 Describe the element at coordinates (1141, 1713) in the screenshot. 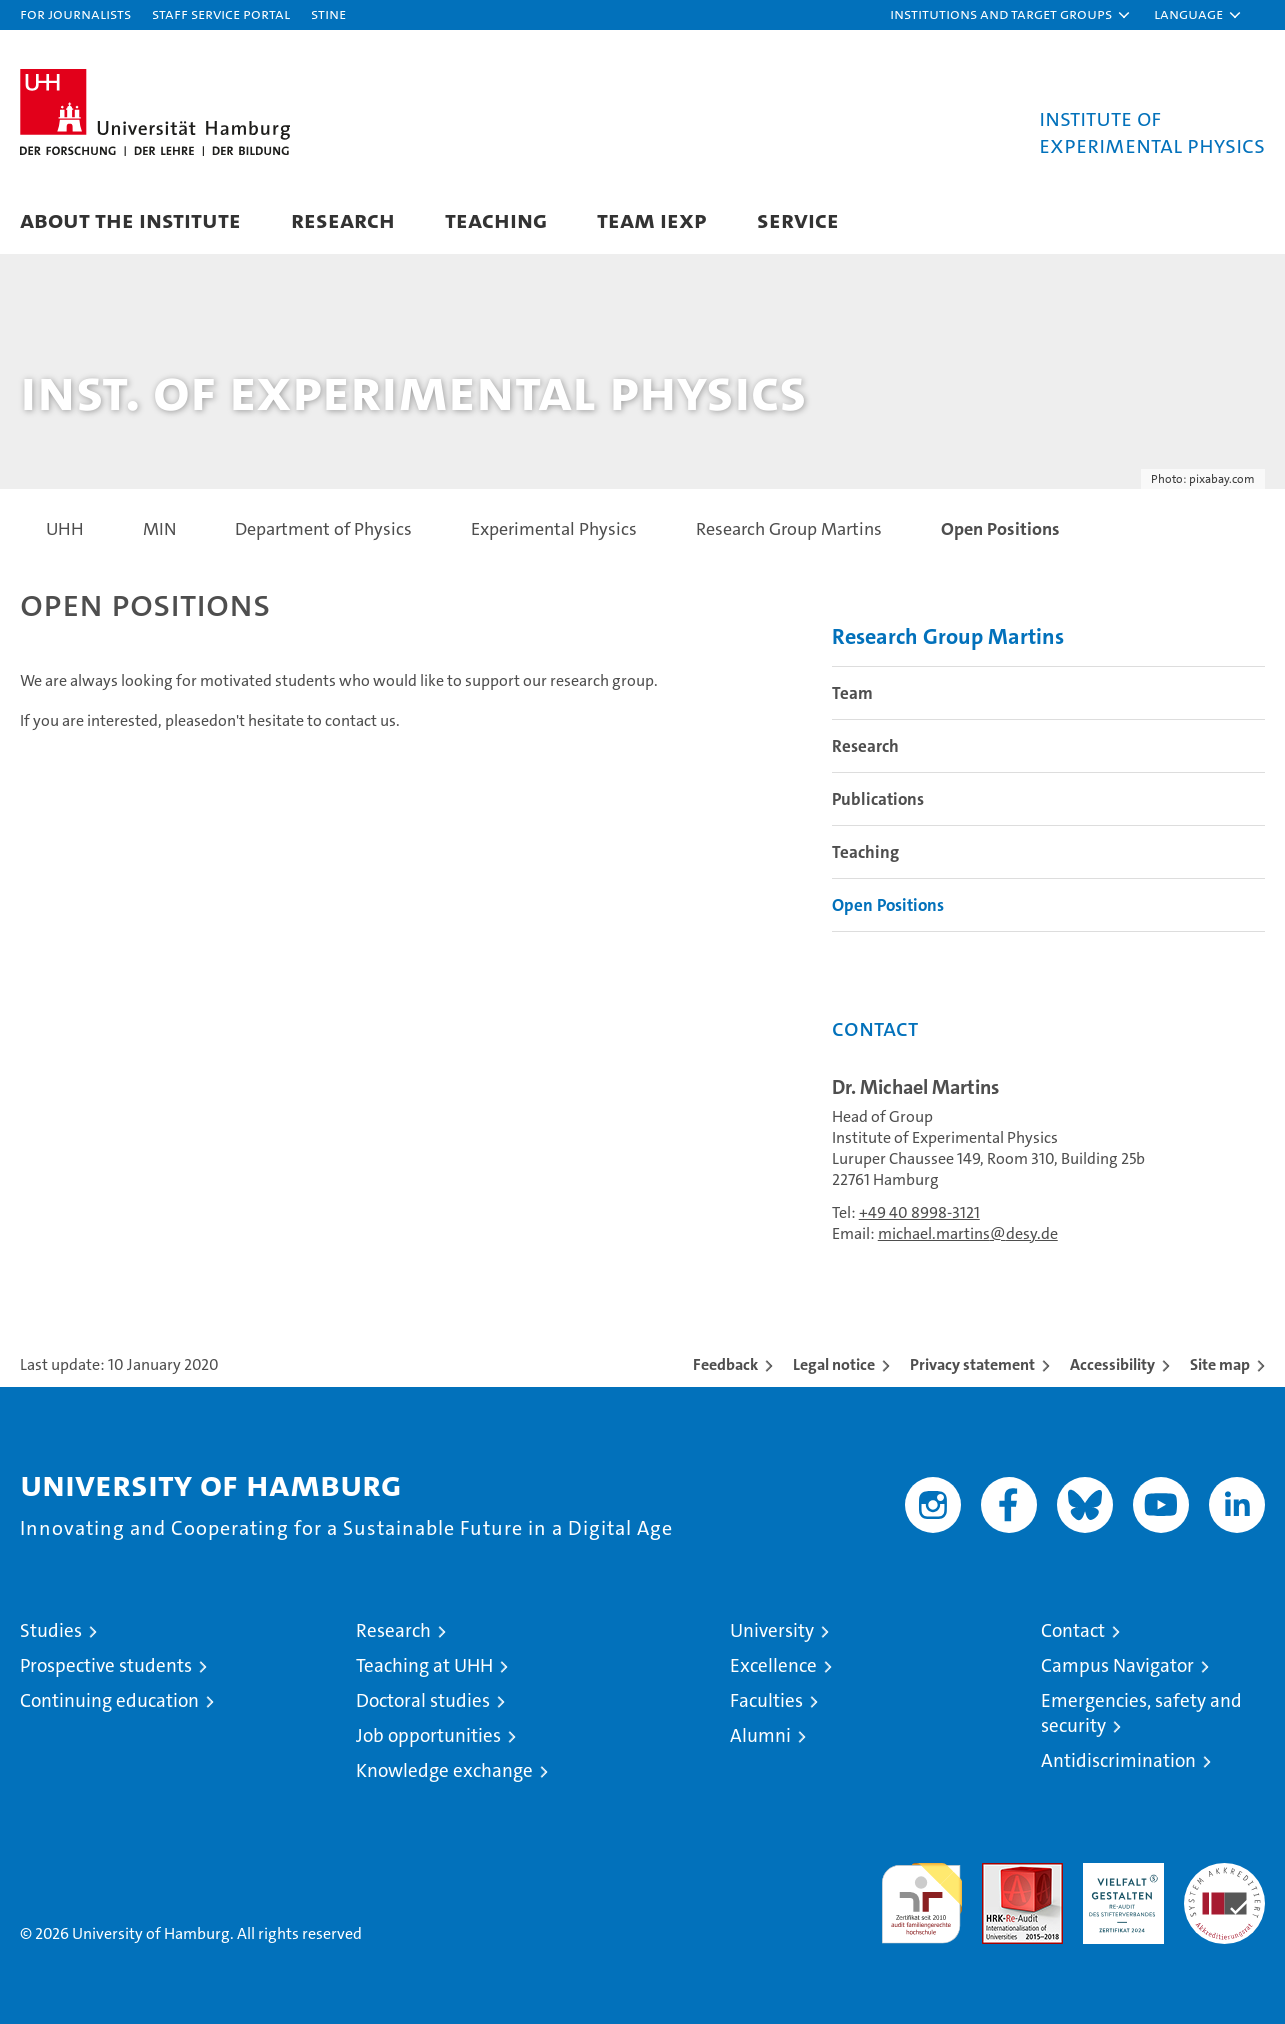

I see `Emergencies, safety and security` at that location.